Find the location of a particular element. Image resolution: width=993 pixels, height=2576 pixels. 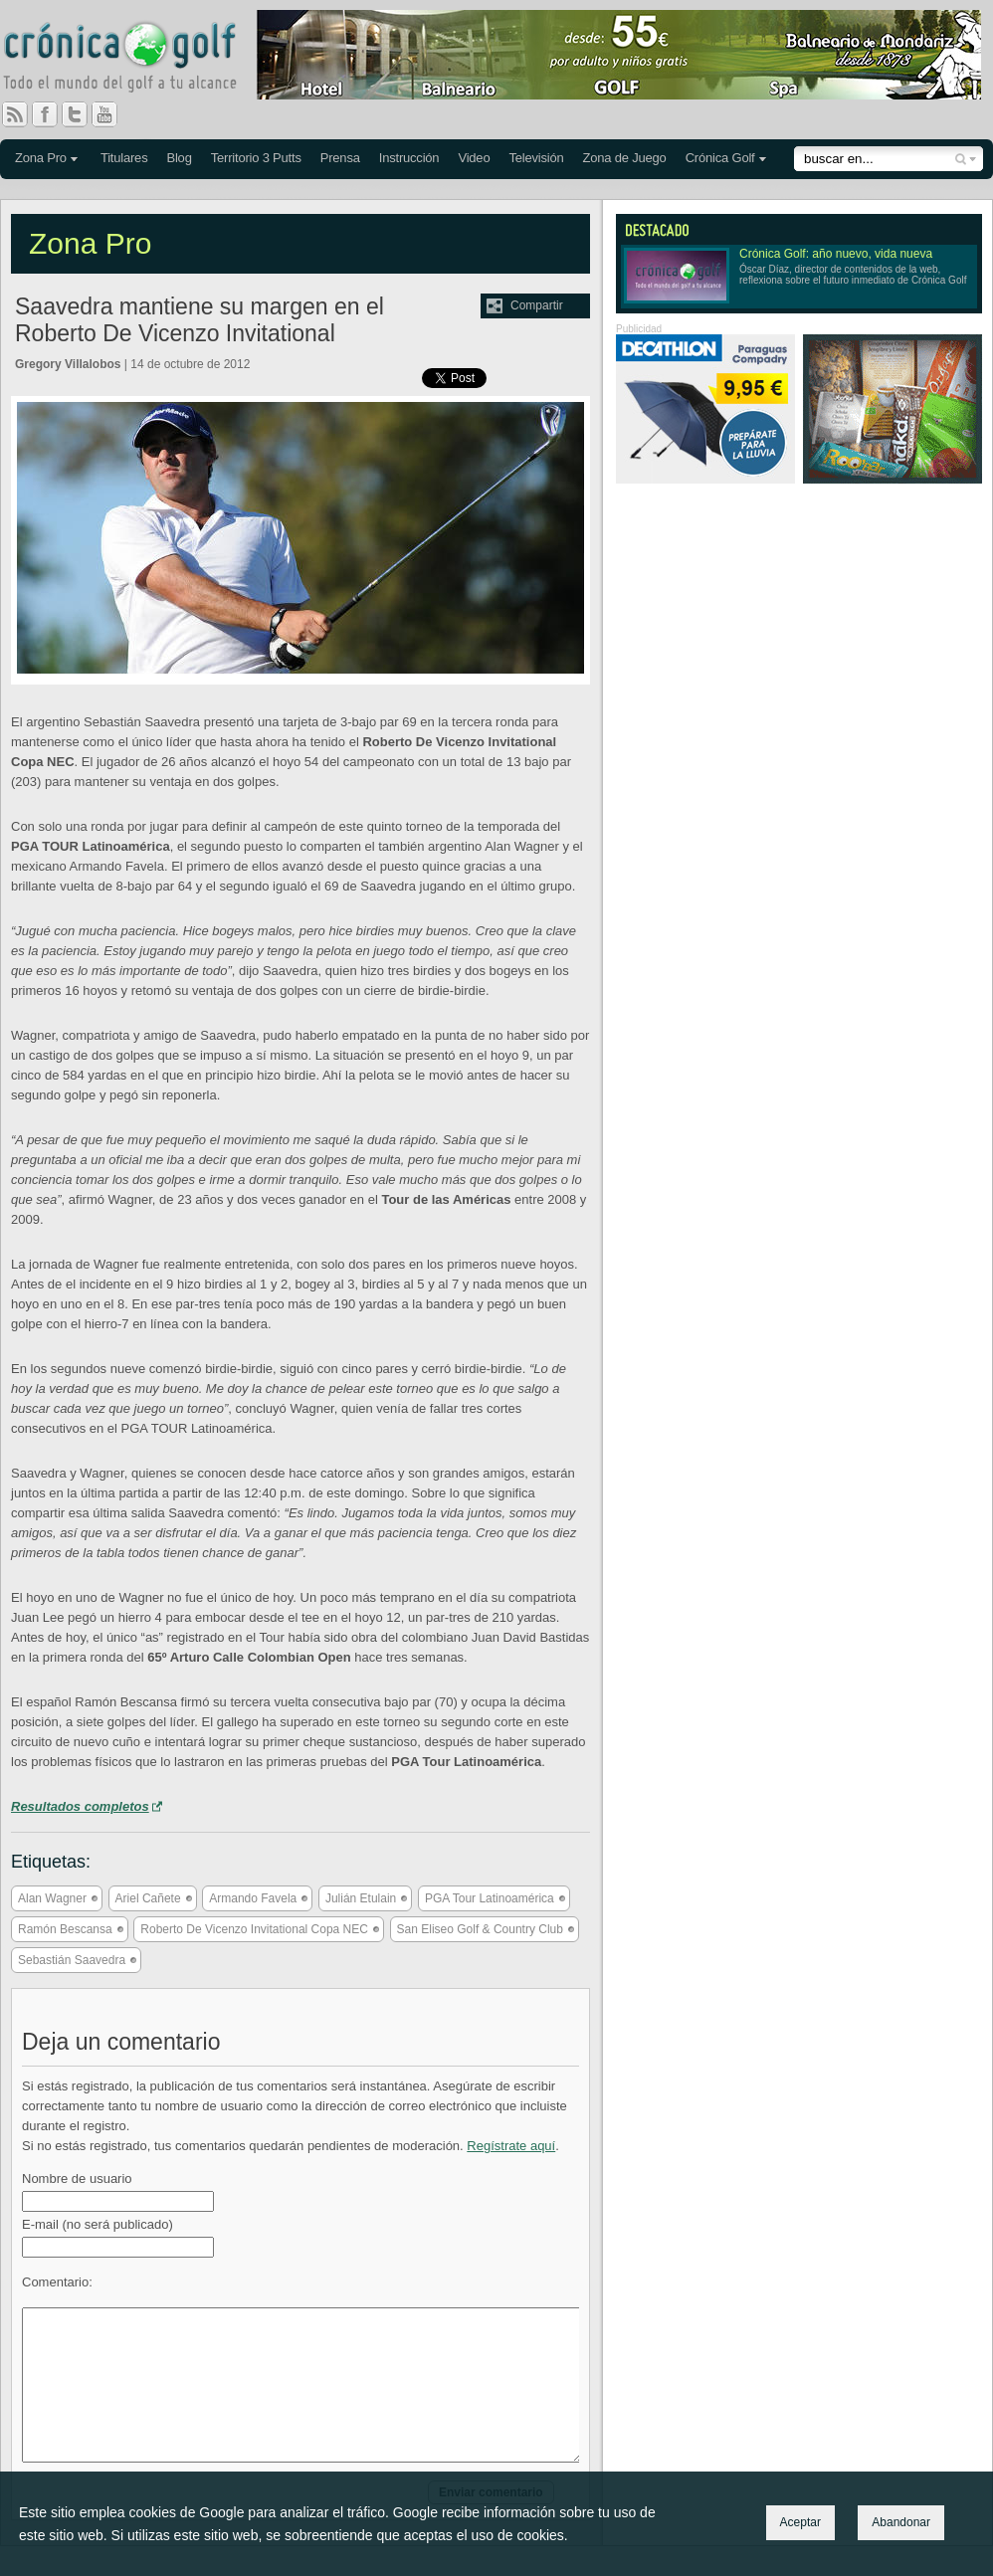

Blog is located at coordinates (178, 157).